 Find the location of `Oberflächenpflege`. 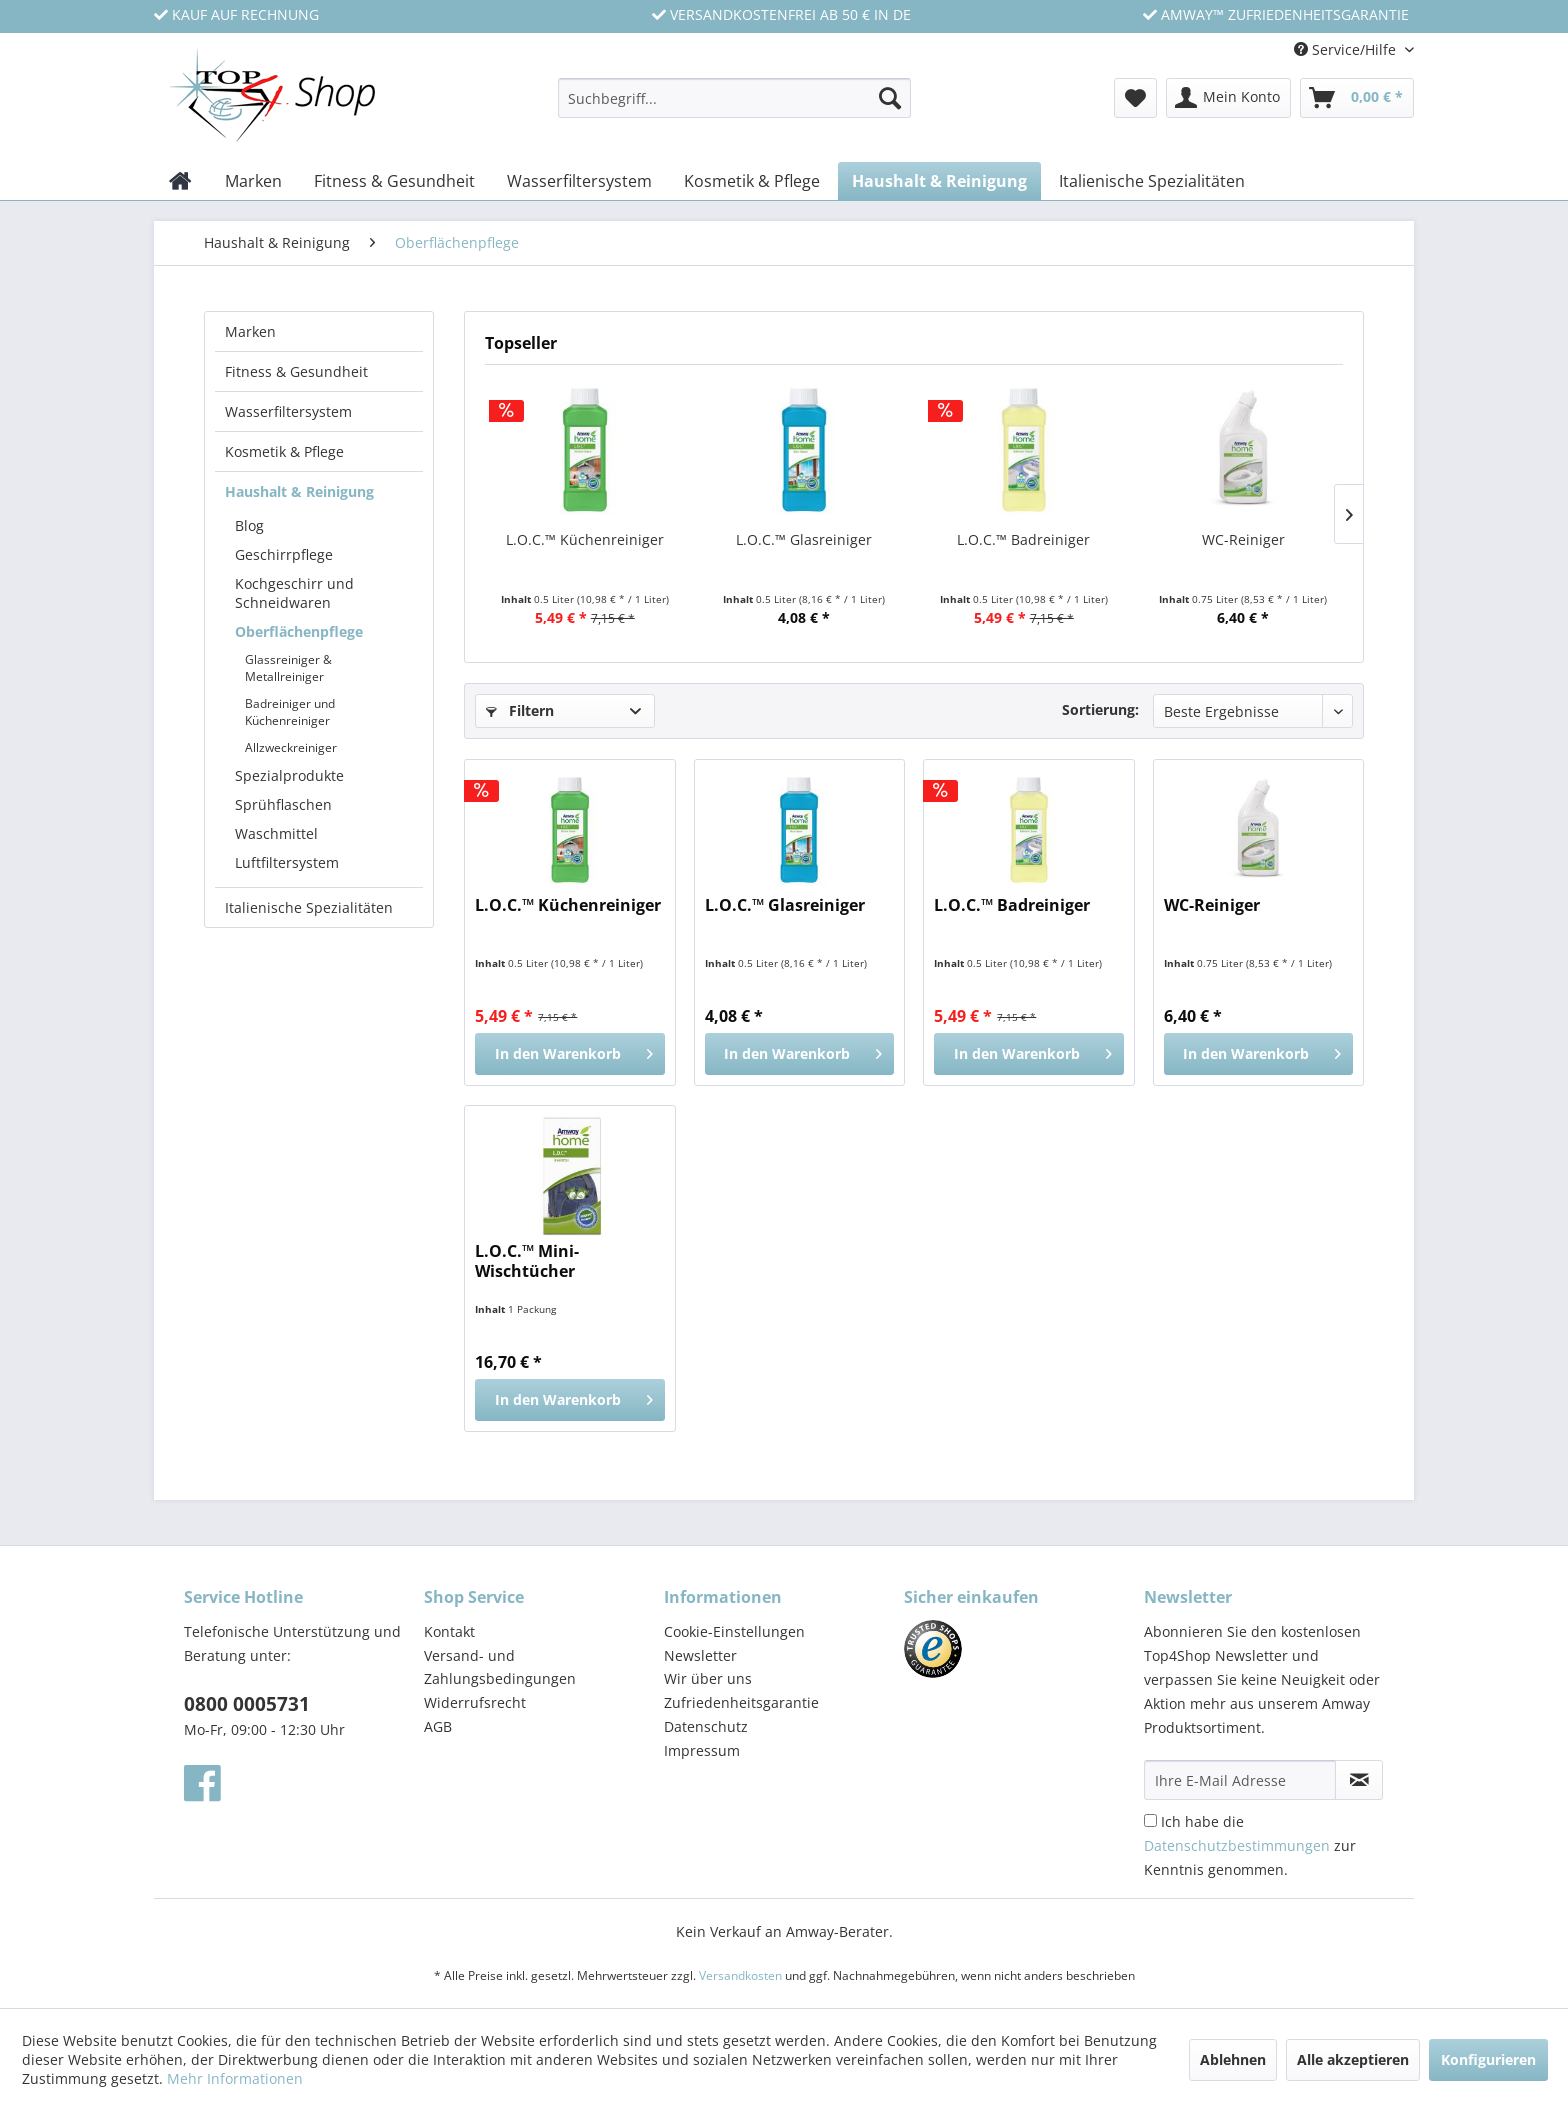

Oberflächenpflege is located at coordinates (299, 631).